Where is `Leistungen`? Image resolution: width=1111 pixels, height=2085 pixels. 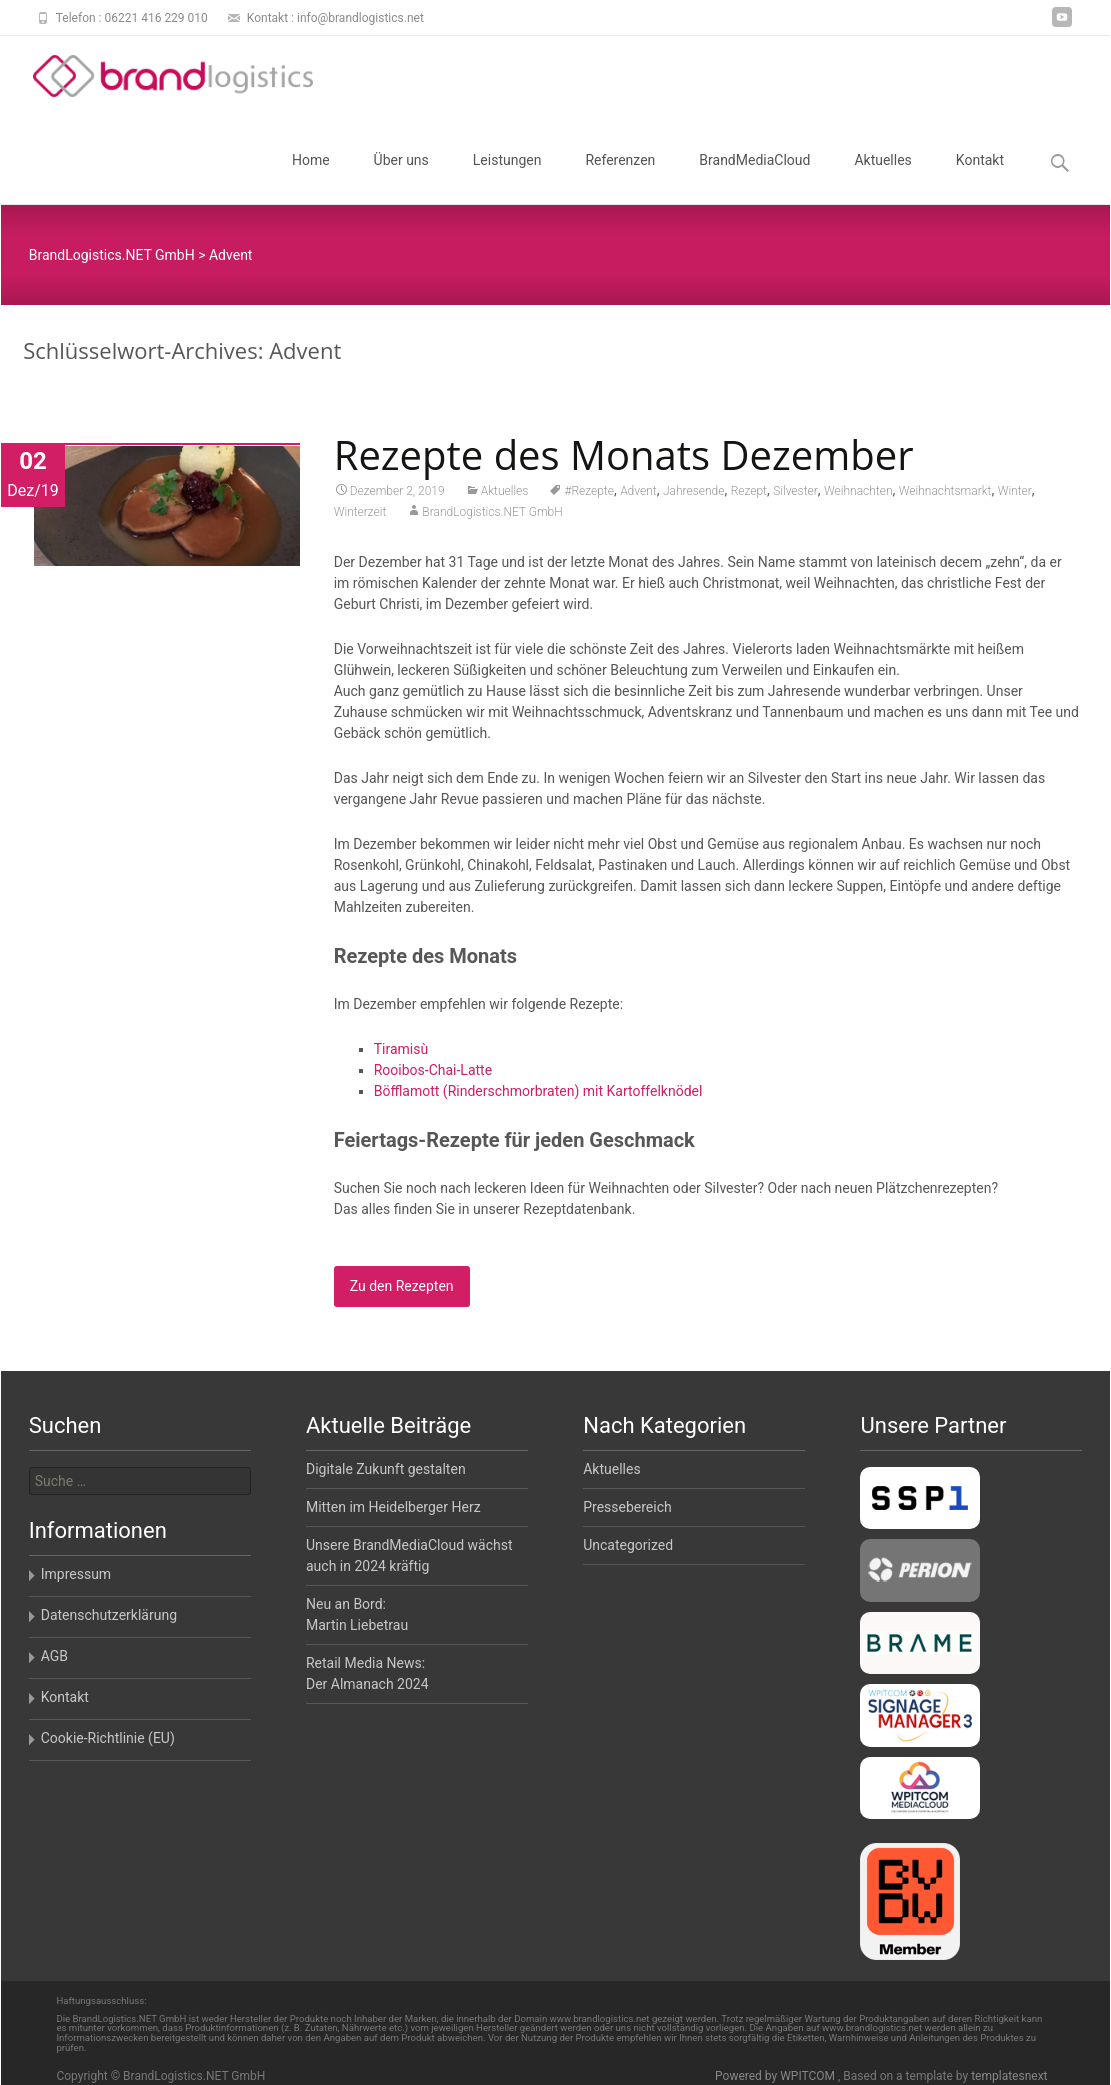 Leistungen is located at coordinates (507, 178).